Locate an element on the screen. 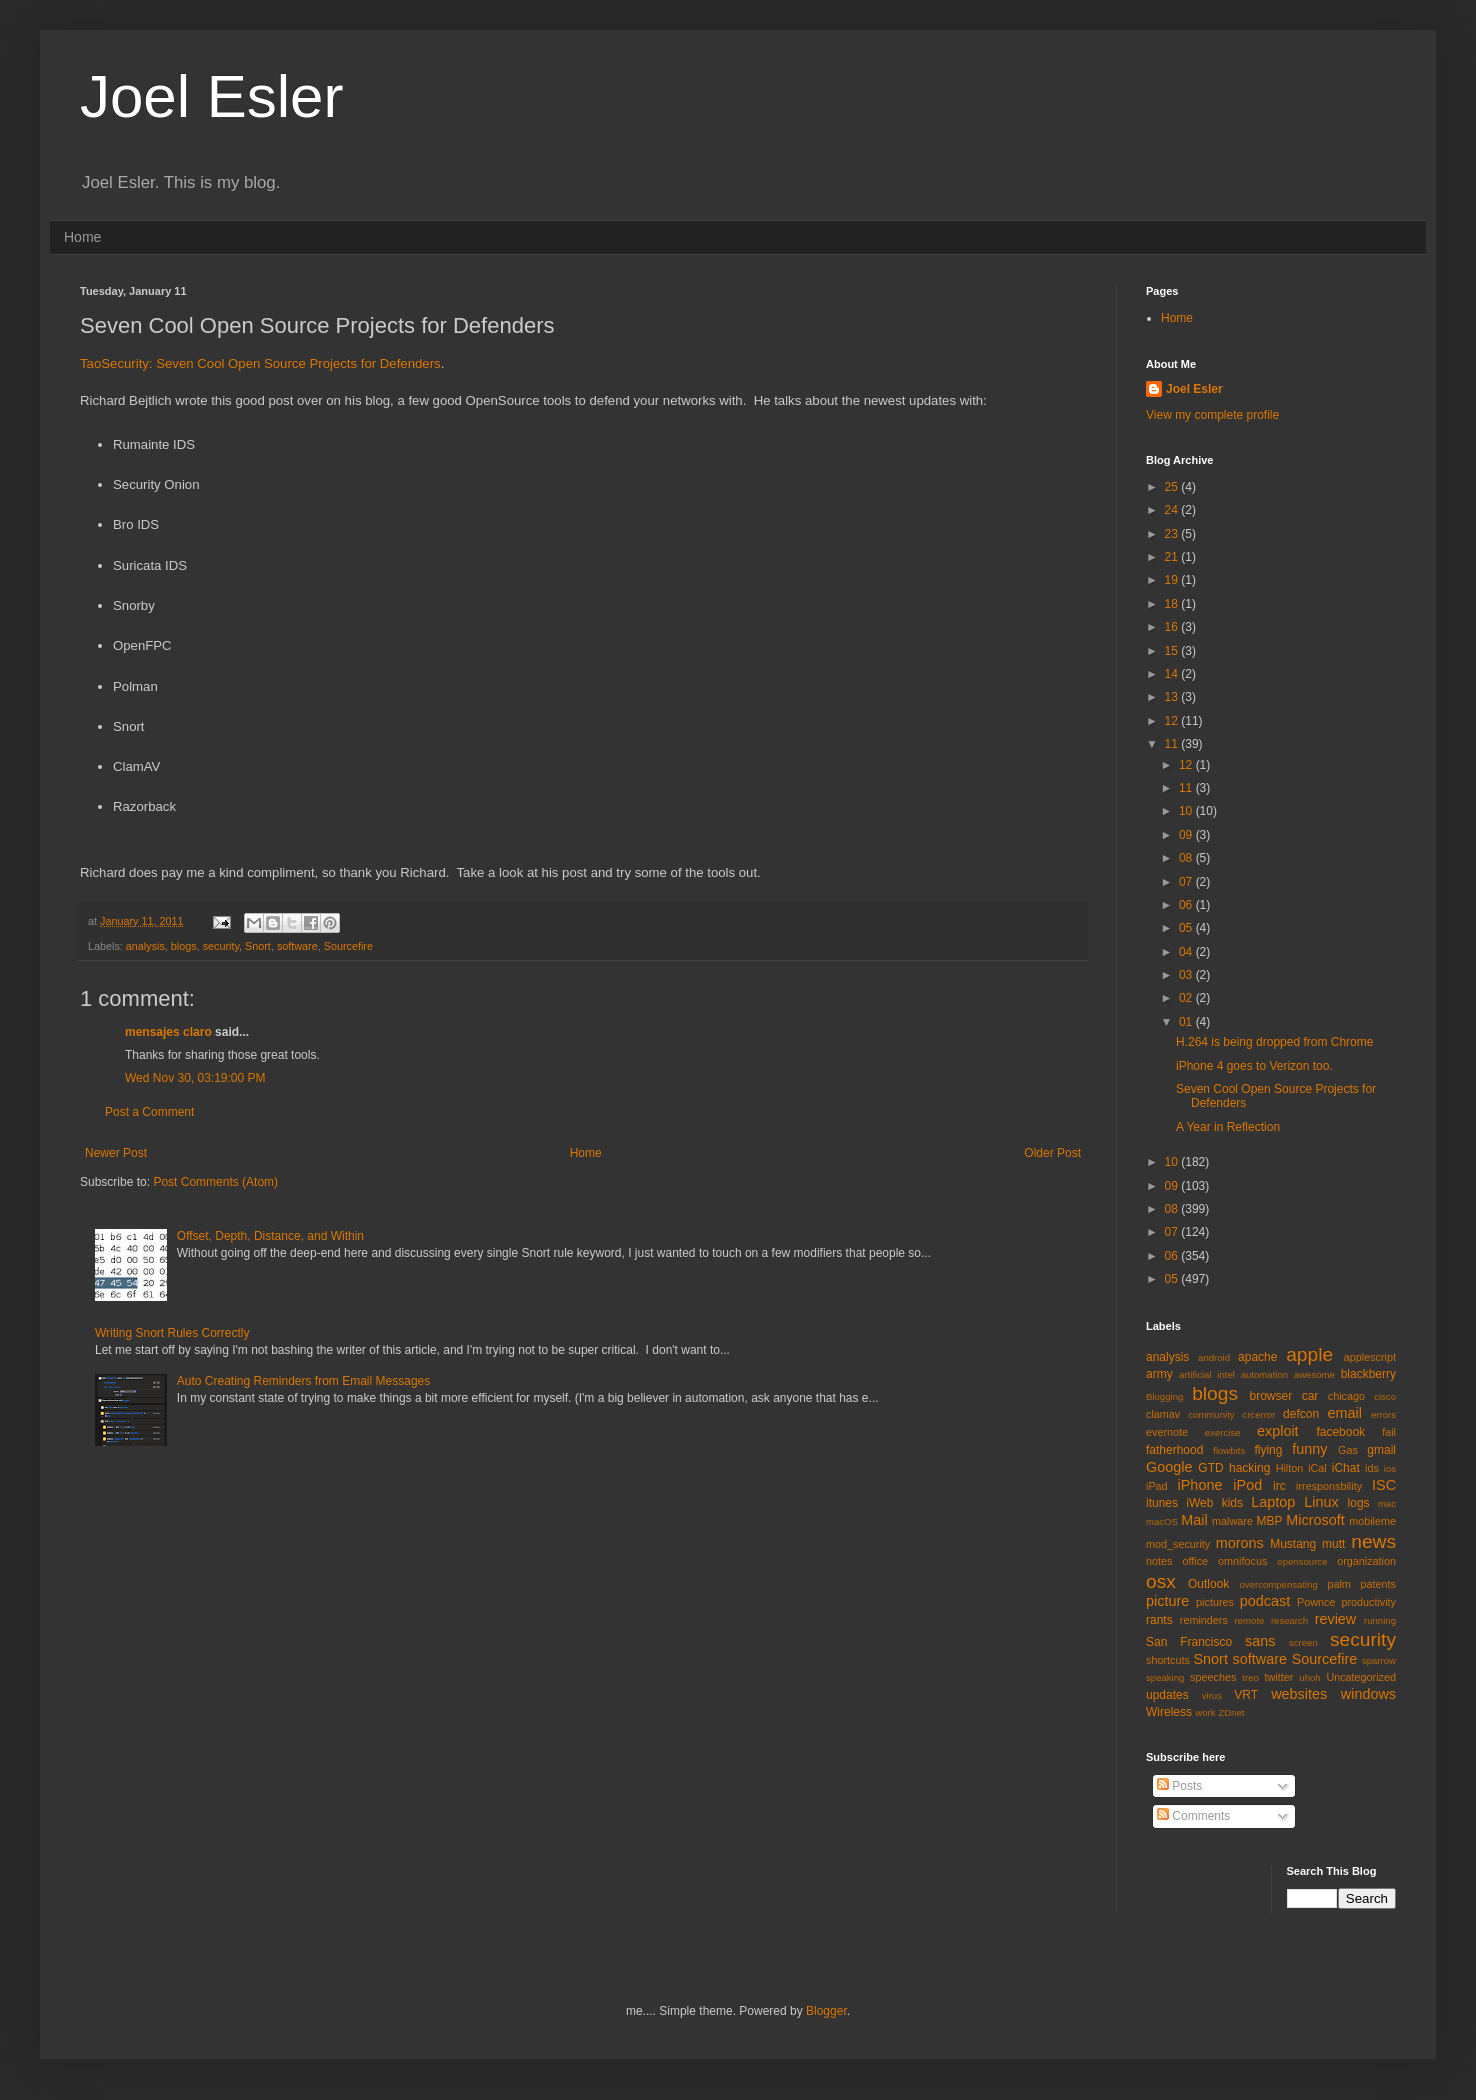  apache is located at coordinates (1257, 1357).